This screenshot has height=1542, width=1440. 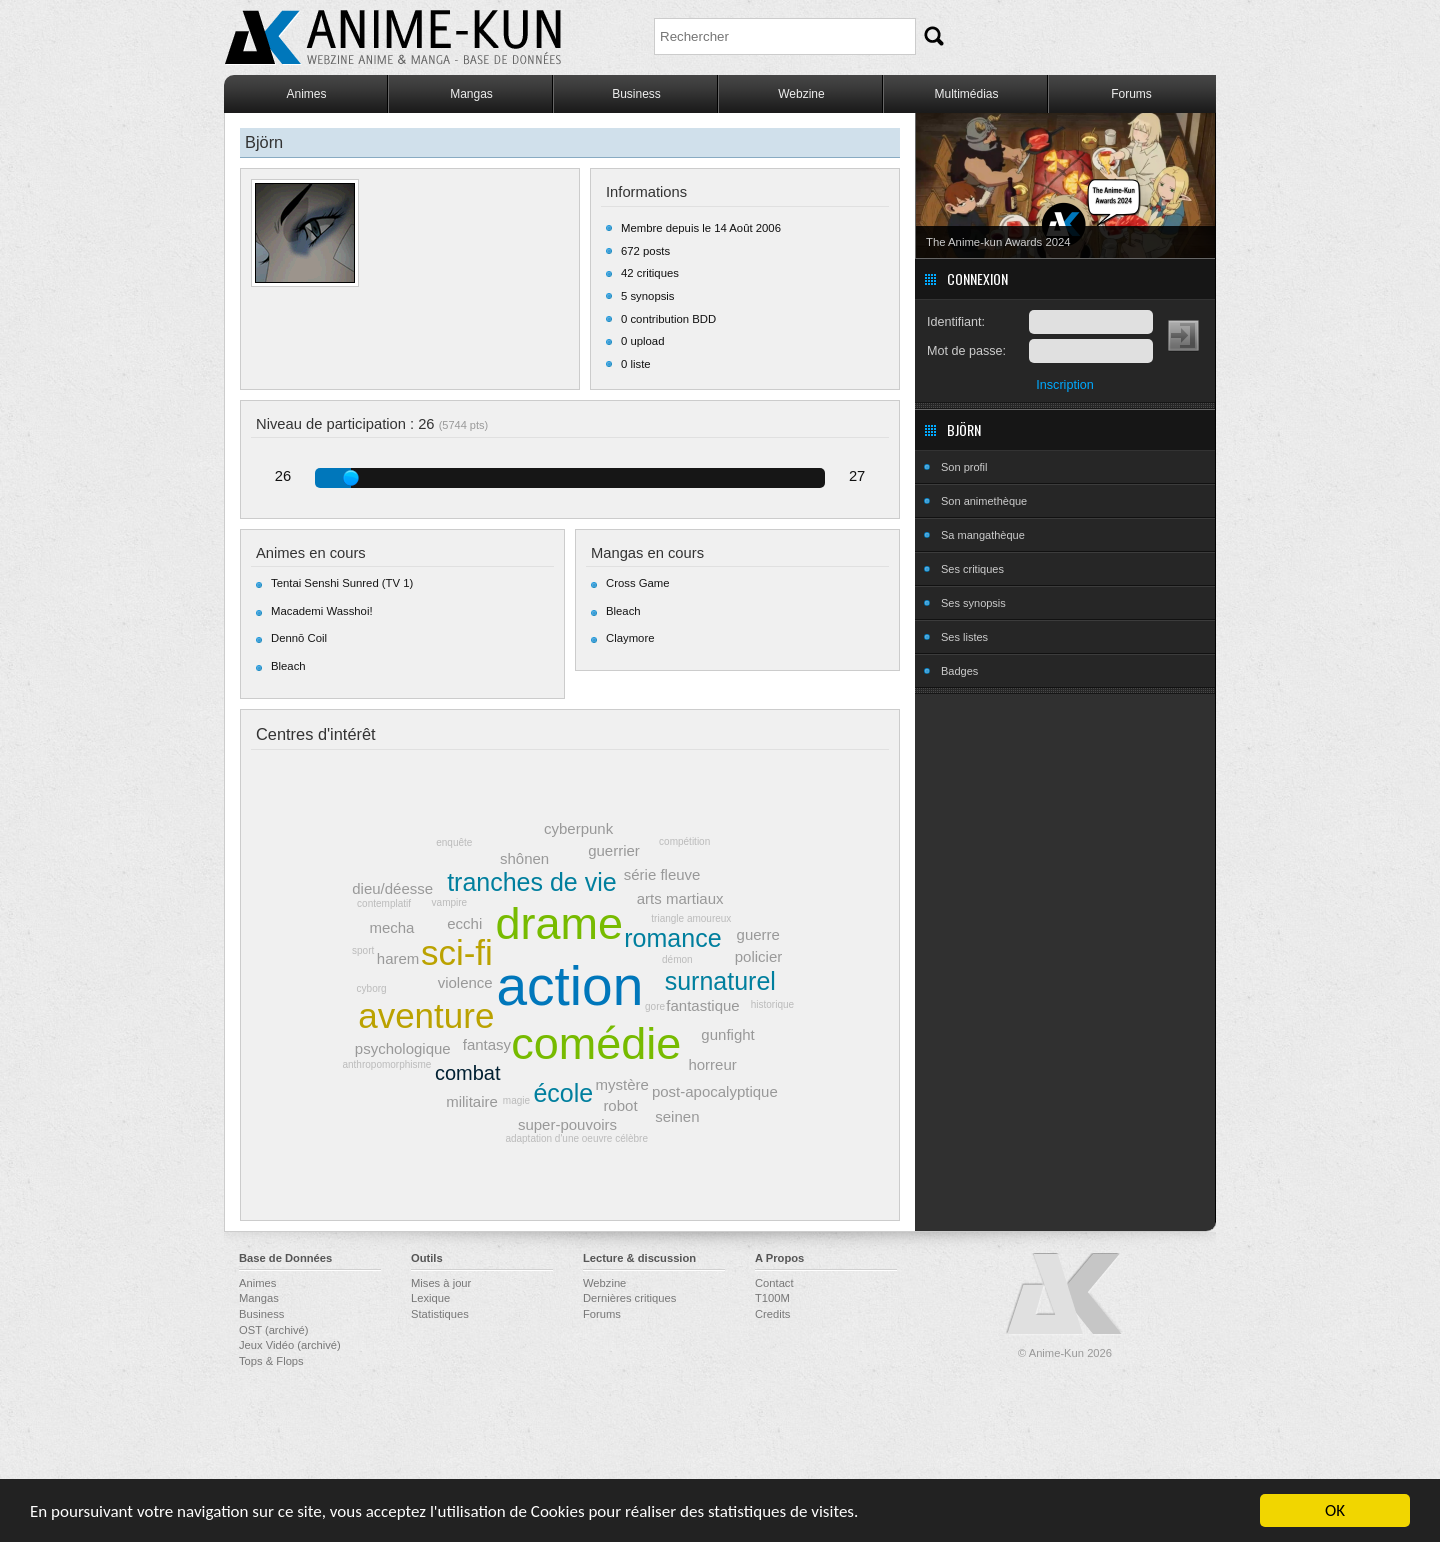 I want to click on Macademi Wasshoi!, so click(x=322, y=611).